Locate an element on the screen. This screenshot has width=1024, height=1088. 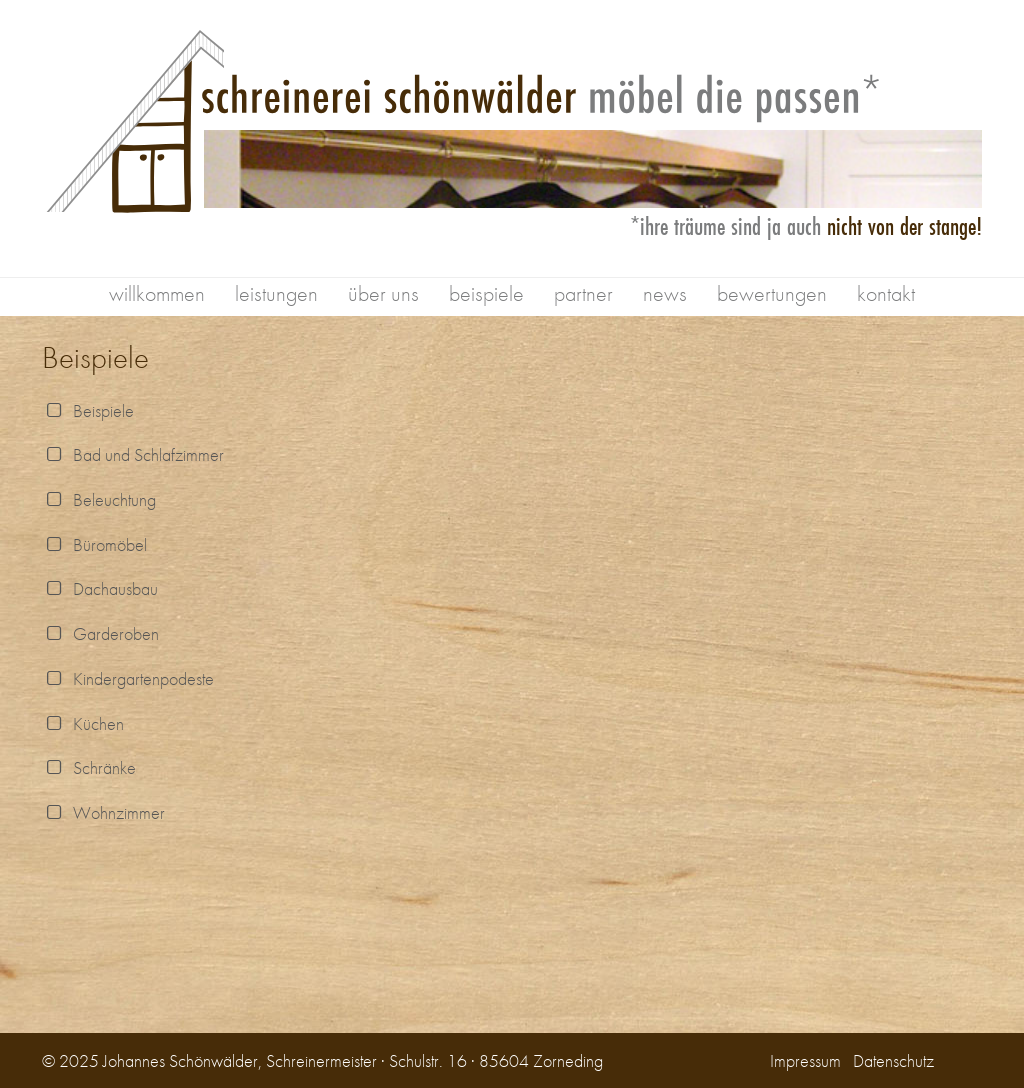
willkommen is located at coordinates (157, 293).